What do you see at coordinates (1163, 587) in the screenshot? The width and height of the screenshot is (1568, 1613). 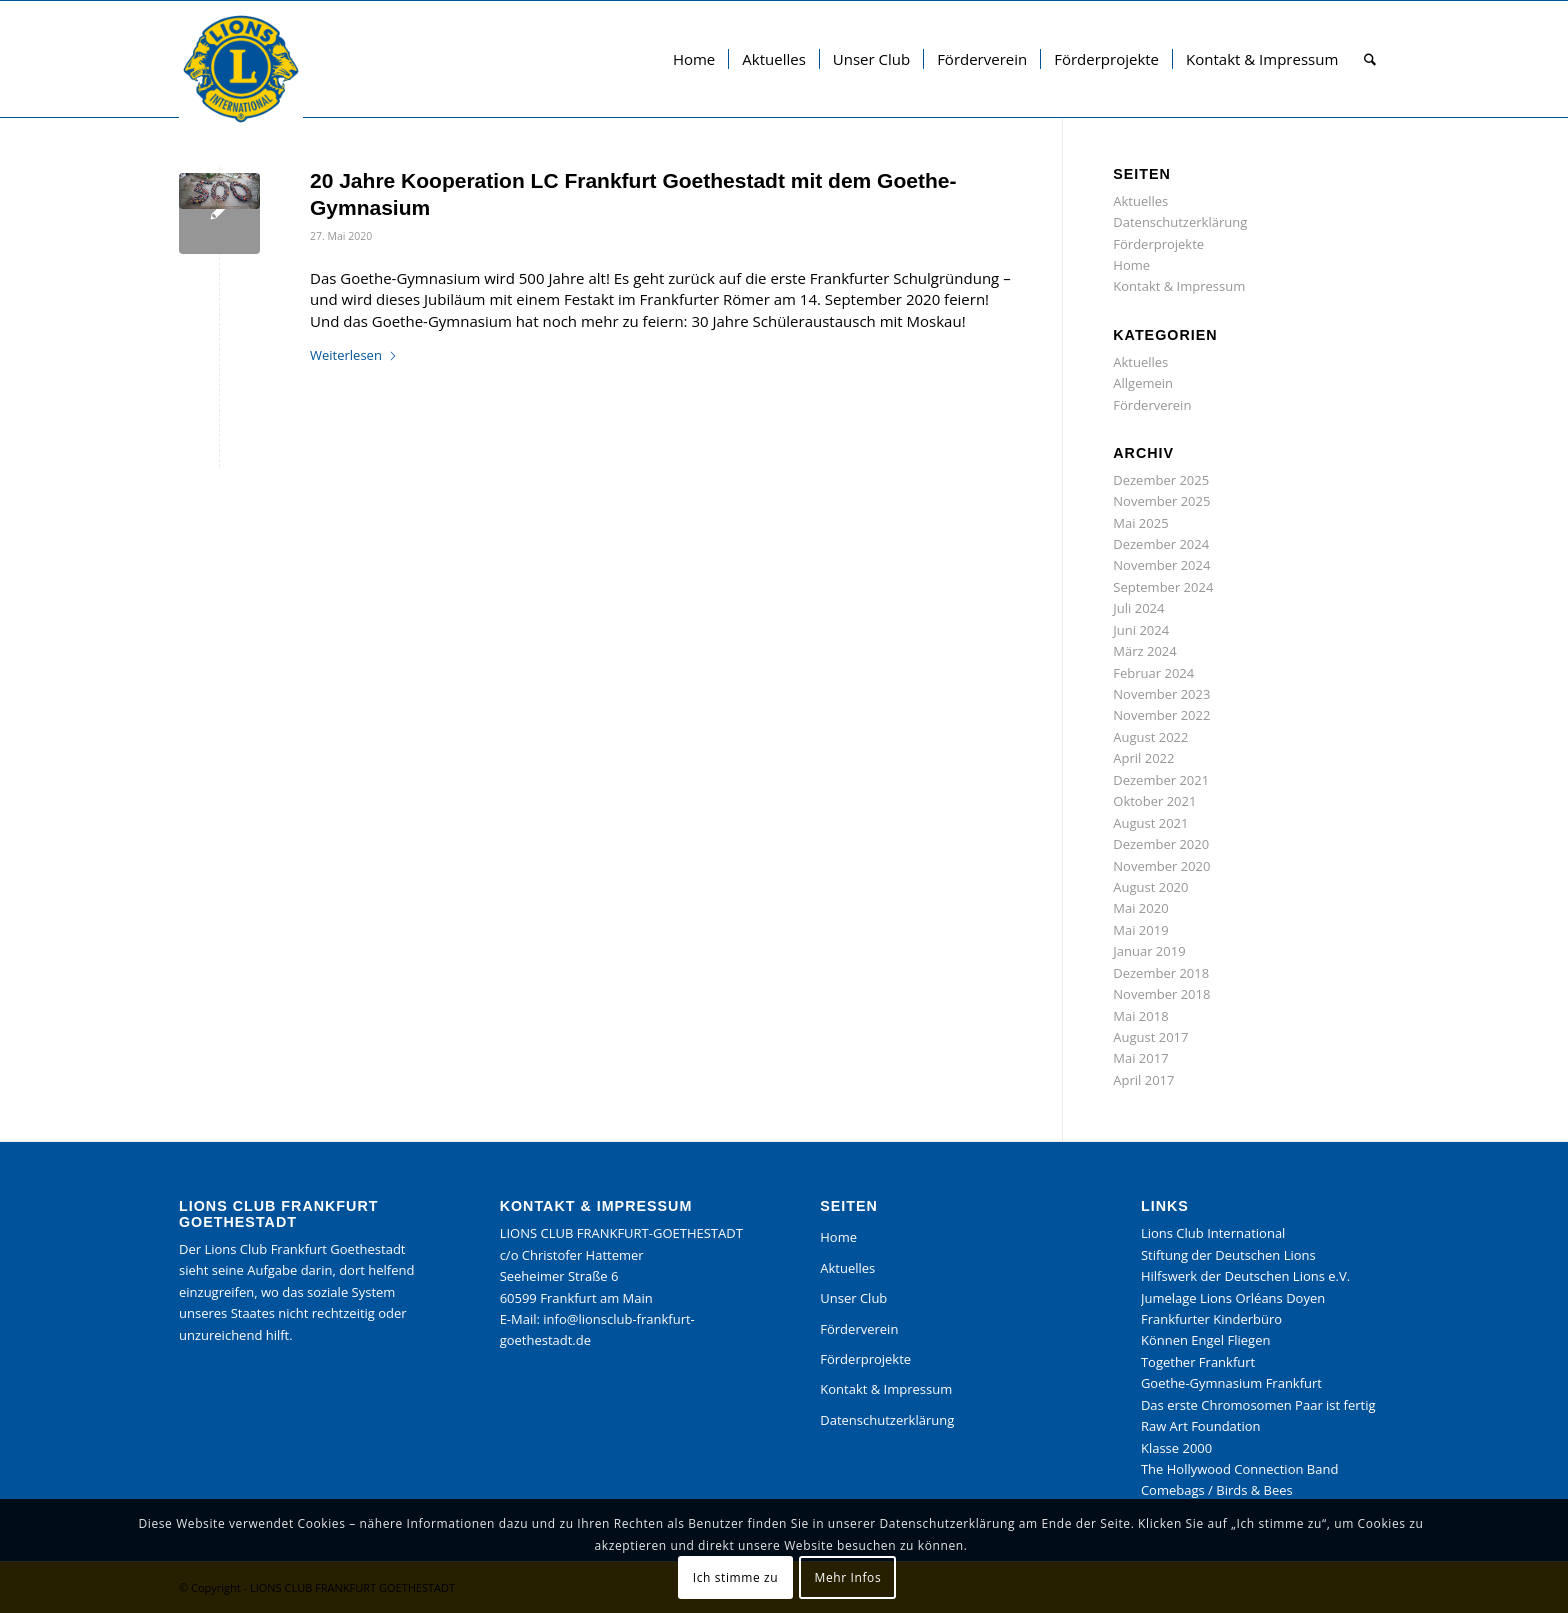 I see `September 2024` at bounding box center [1163, 587].